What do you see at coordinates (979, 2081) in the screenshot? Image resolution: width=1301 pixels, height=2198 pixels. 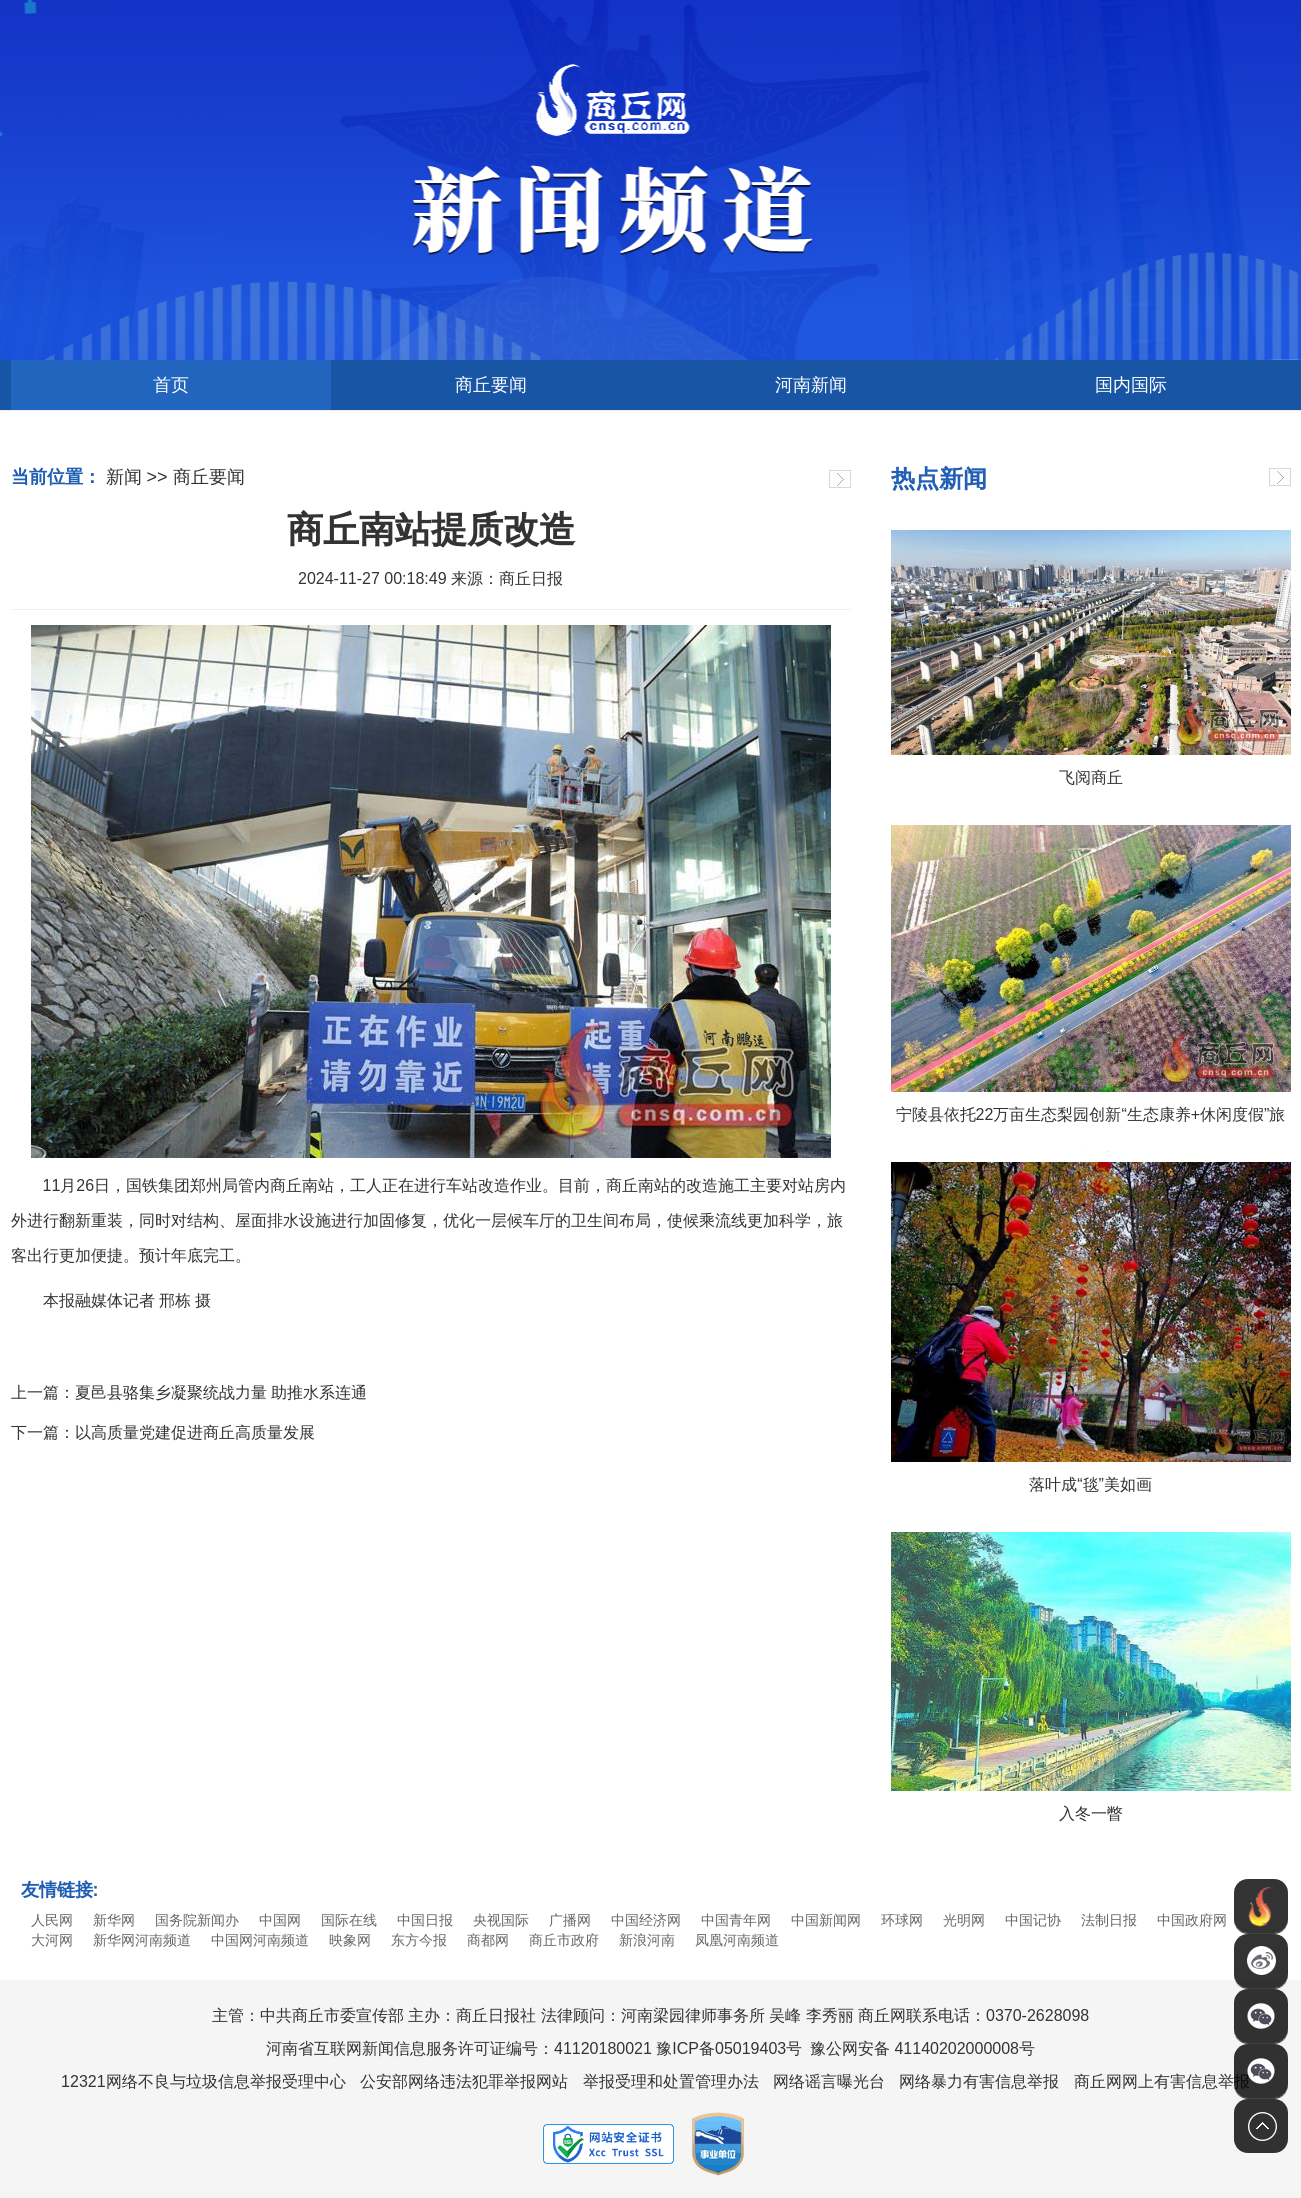 I see `网络暴力有害信息举报` at bounding box center [979, 2081].